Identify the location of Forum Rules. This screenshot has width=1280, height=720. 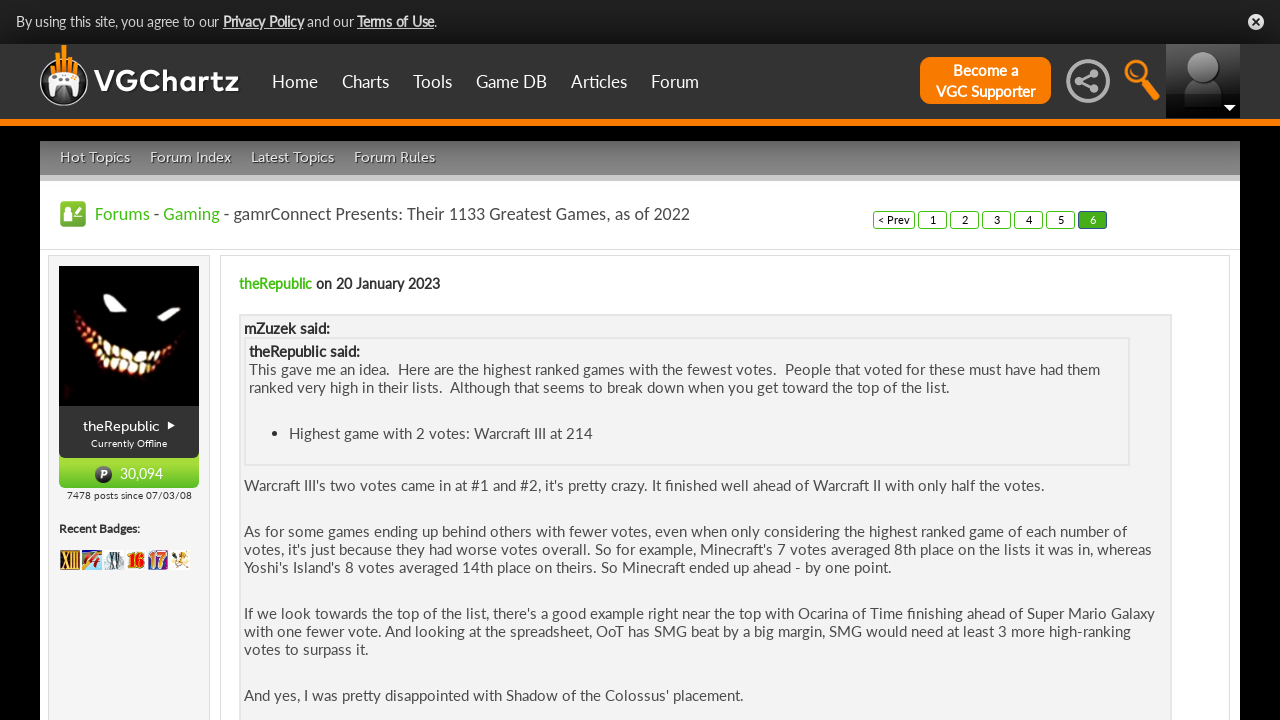
(394, 157).